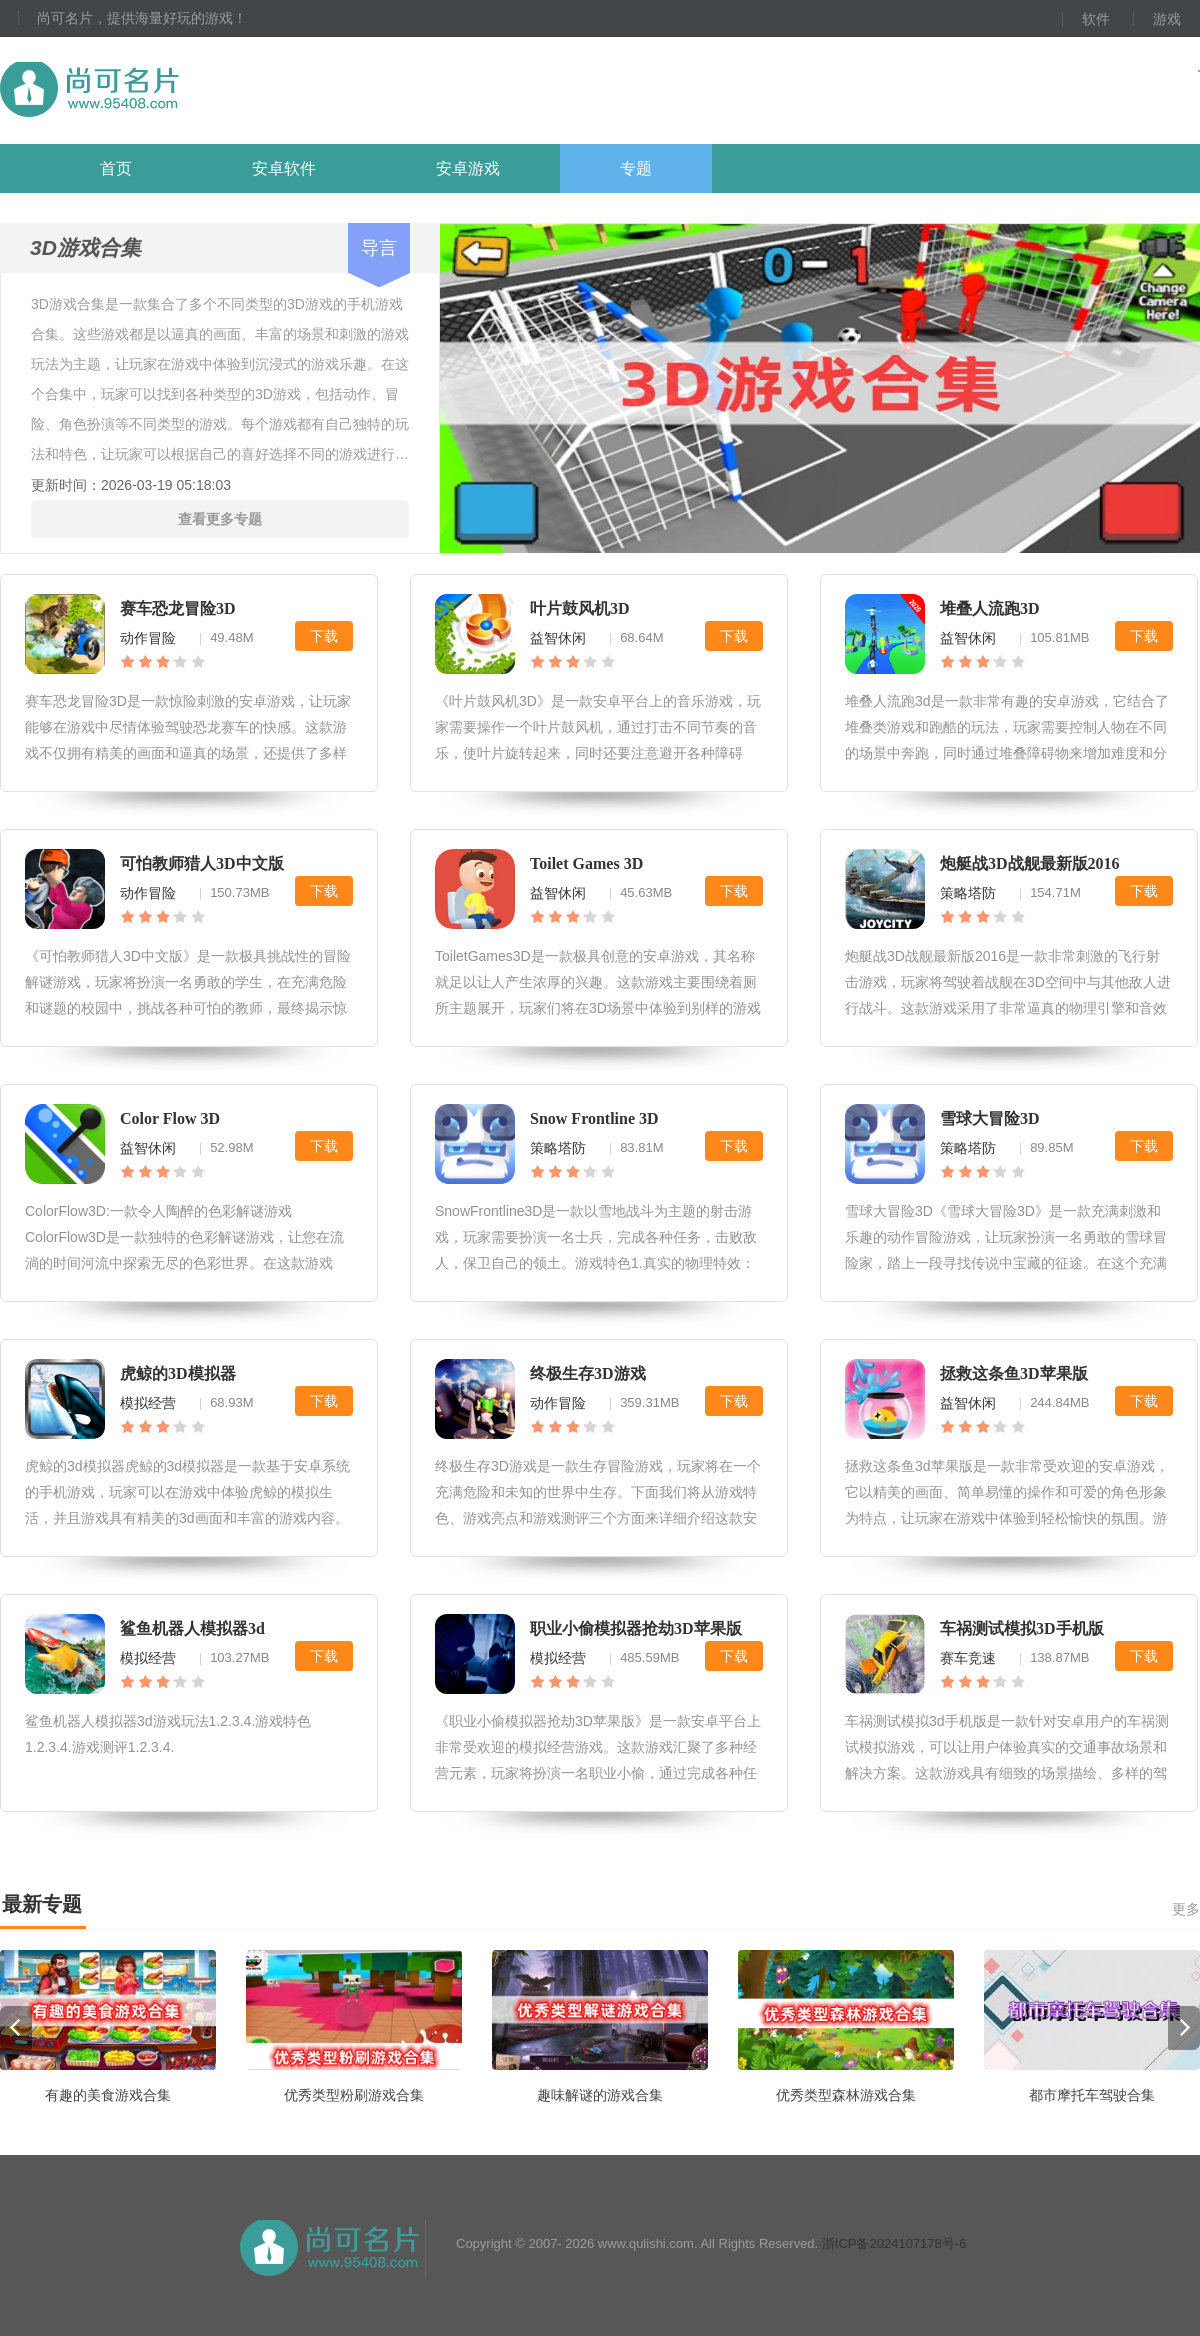 The image size is (1200, 2336). What do you see at coordinates (558, 638) in the screenshot?
I see `益智休闲` at bounding box center [558, 638].